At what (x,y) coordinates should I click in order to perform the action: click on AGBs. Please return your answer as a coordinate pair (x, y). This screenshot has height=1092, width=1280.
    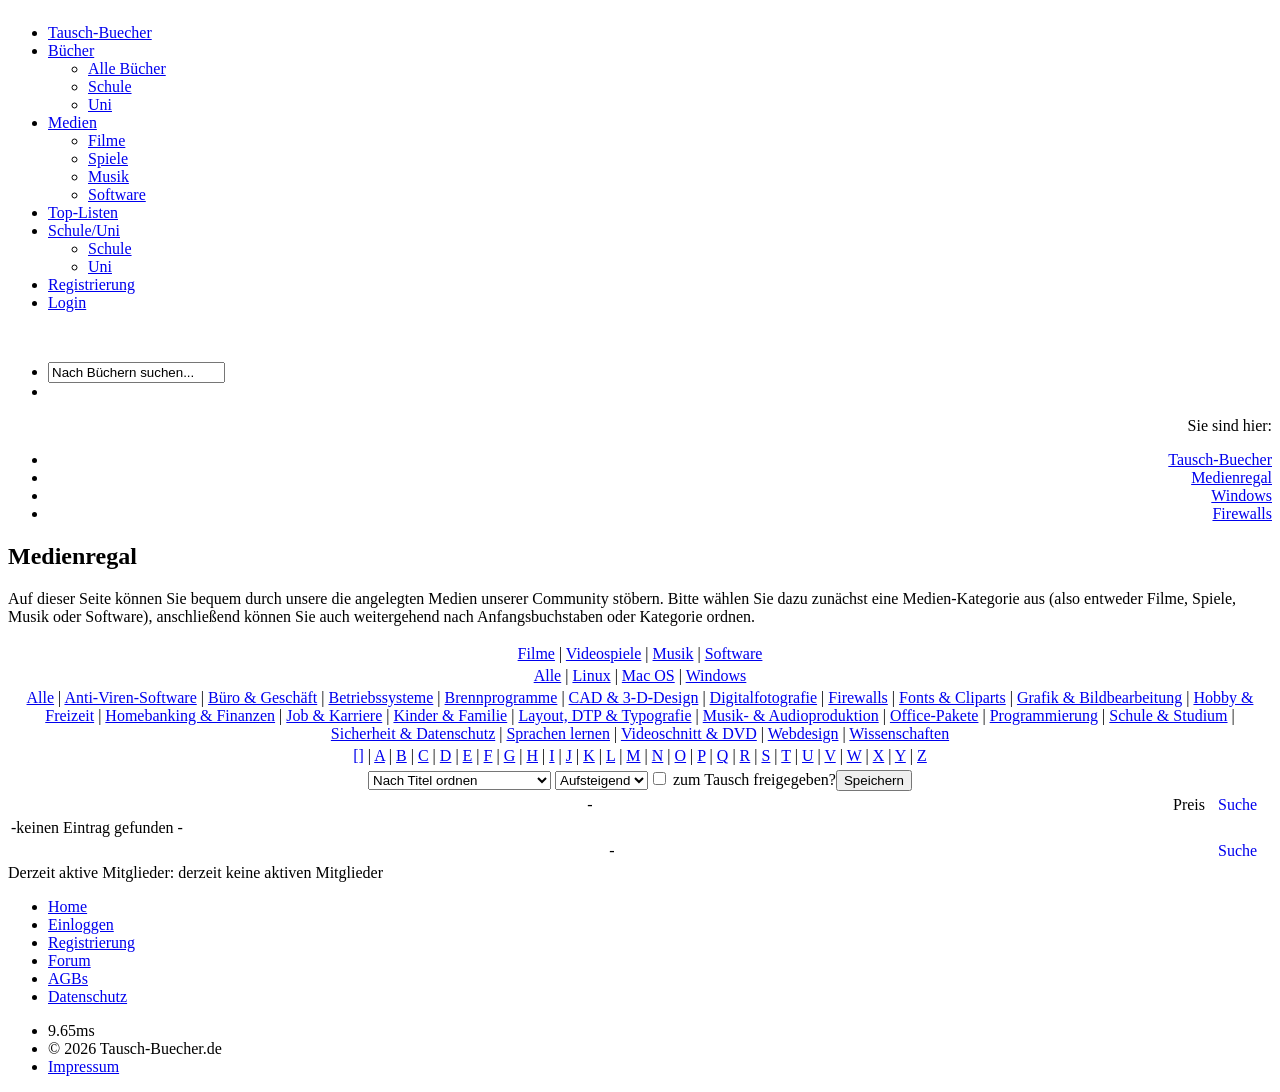
    Looking at the image, I should click on (68, 978).